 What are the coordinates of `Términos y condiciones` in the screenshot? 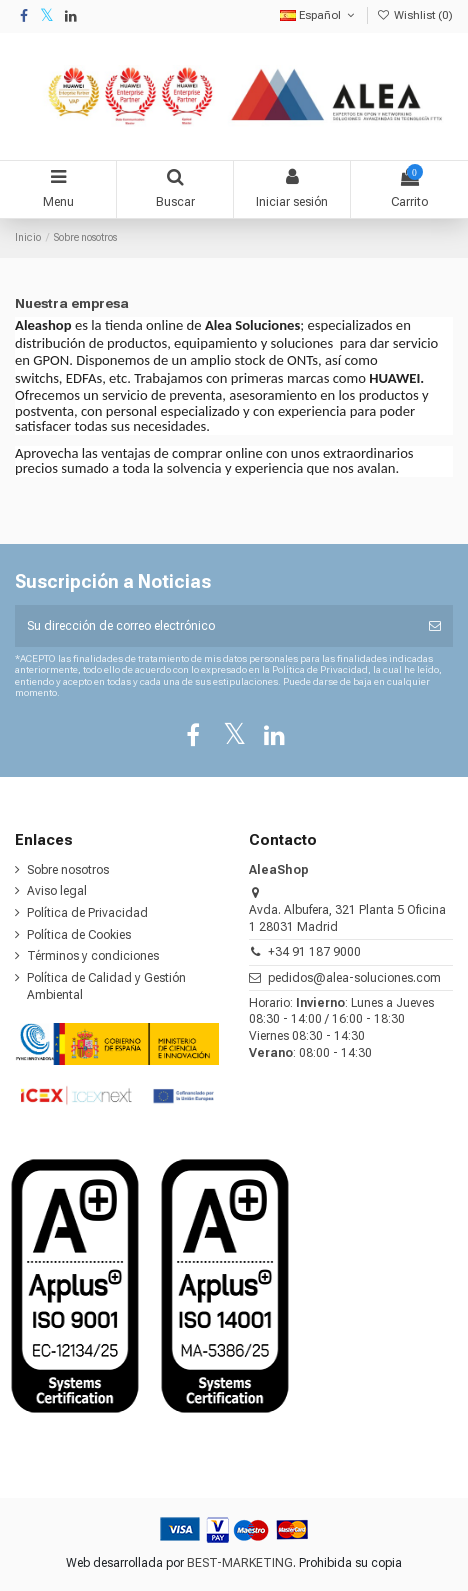 It's located at (93, 956).